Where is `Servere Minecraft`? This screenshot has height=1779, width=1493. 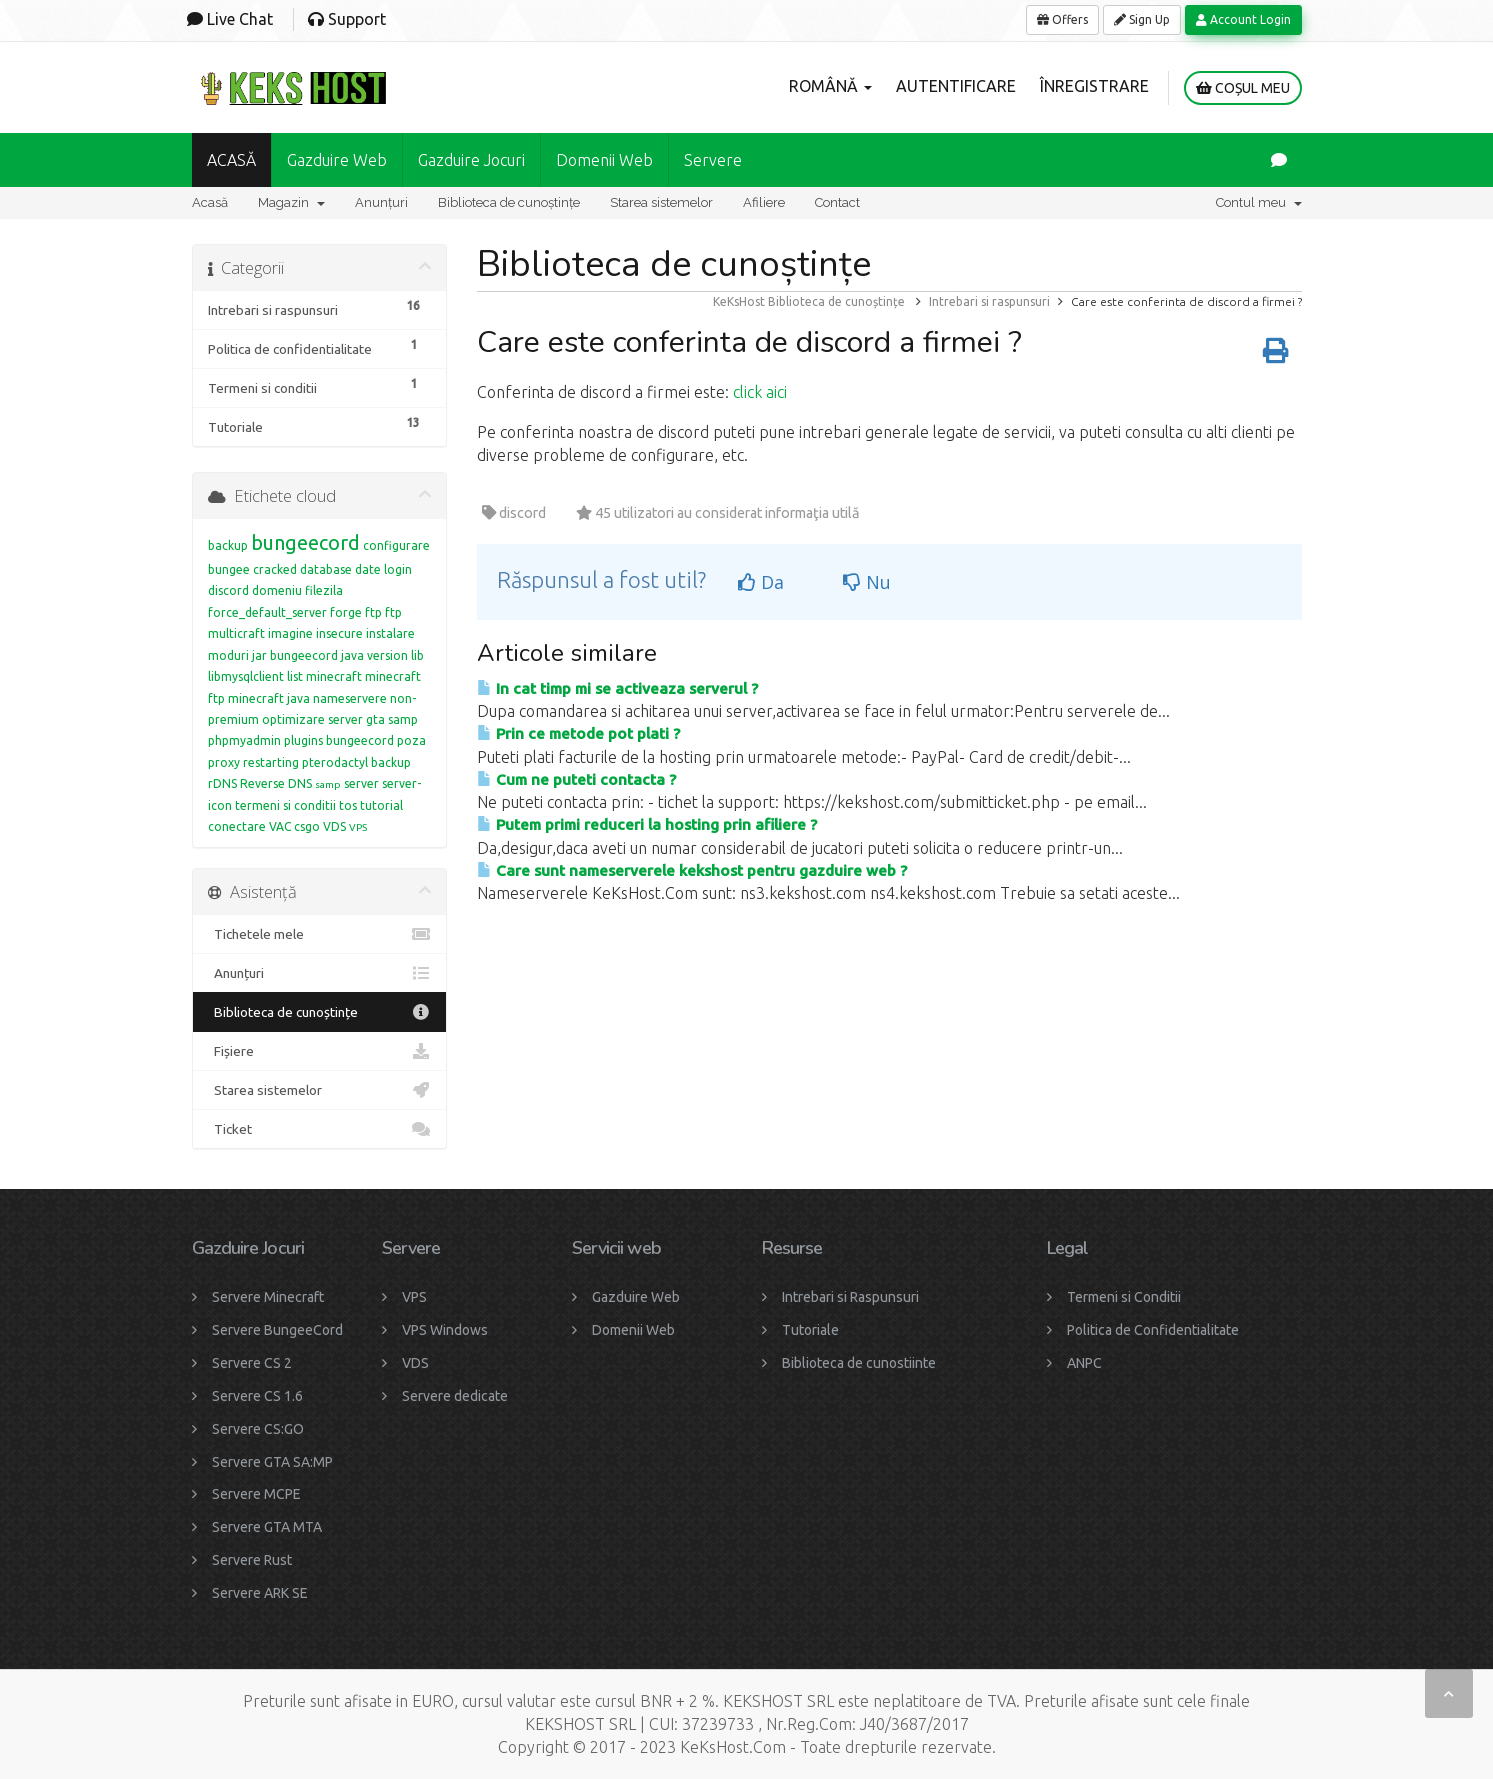 Servere Minecraft is located at coordinates (268, 1297).